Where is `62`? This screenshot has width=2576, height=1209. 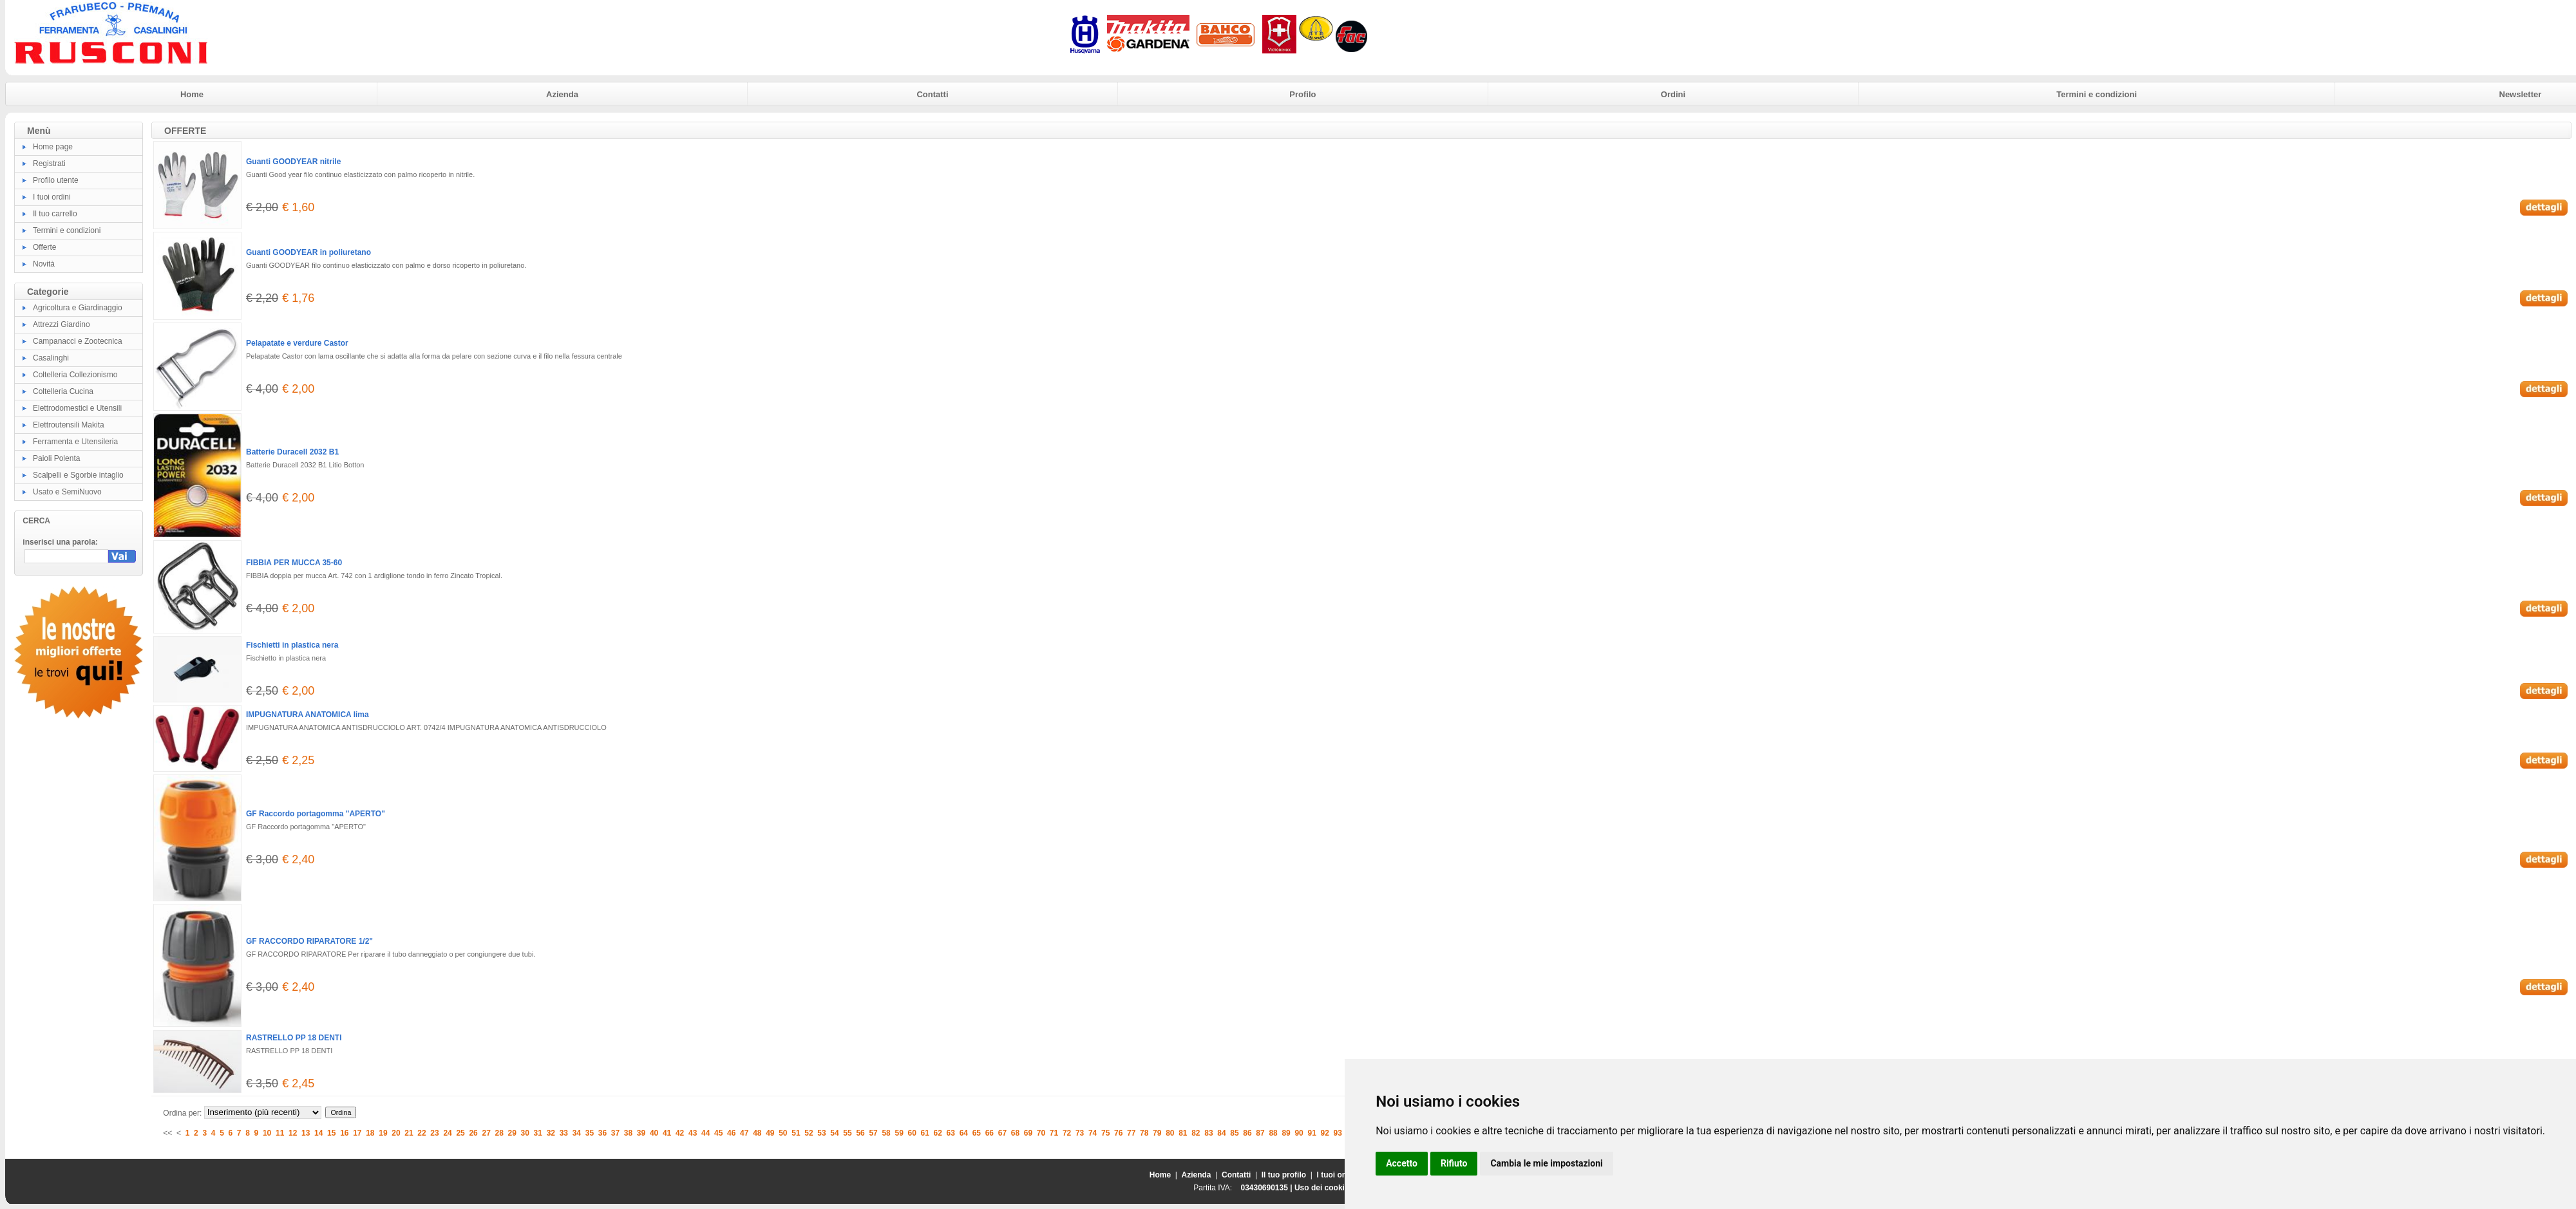 62 is located at coordinates (938, 1133).